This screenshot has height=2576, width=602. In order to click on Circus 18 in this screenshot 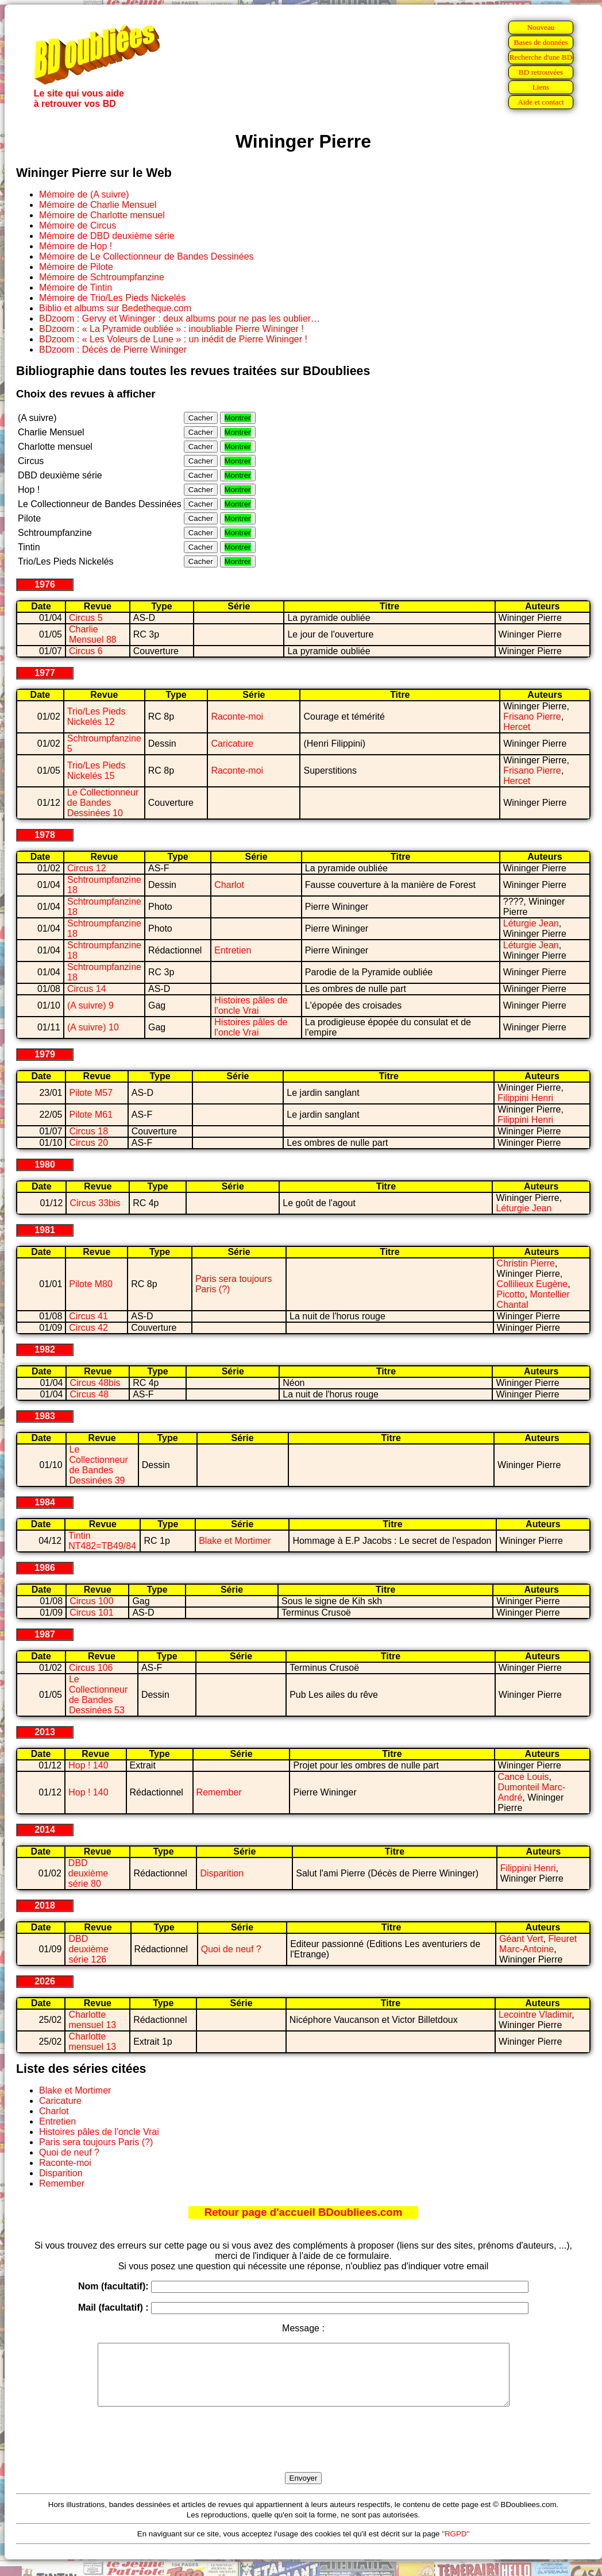, I will do `click(88, 1131)`.